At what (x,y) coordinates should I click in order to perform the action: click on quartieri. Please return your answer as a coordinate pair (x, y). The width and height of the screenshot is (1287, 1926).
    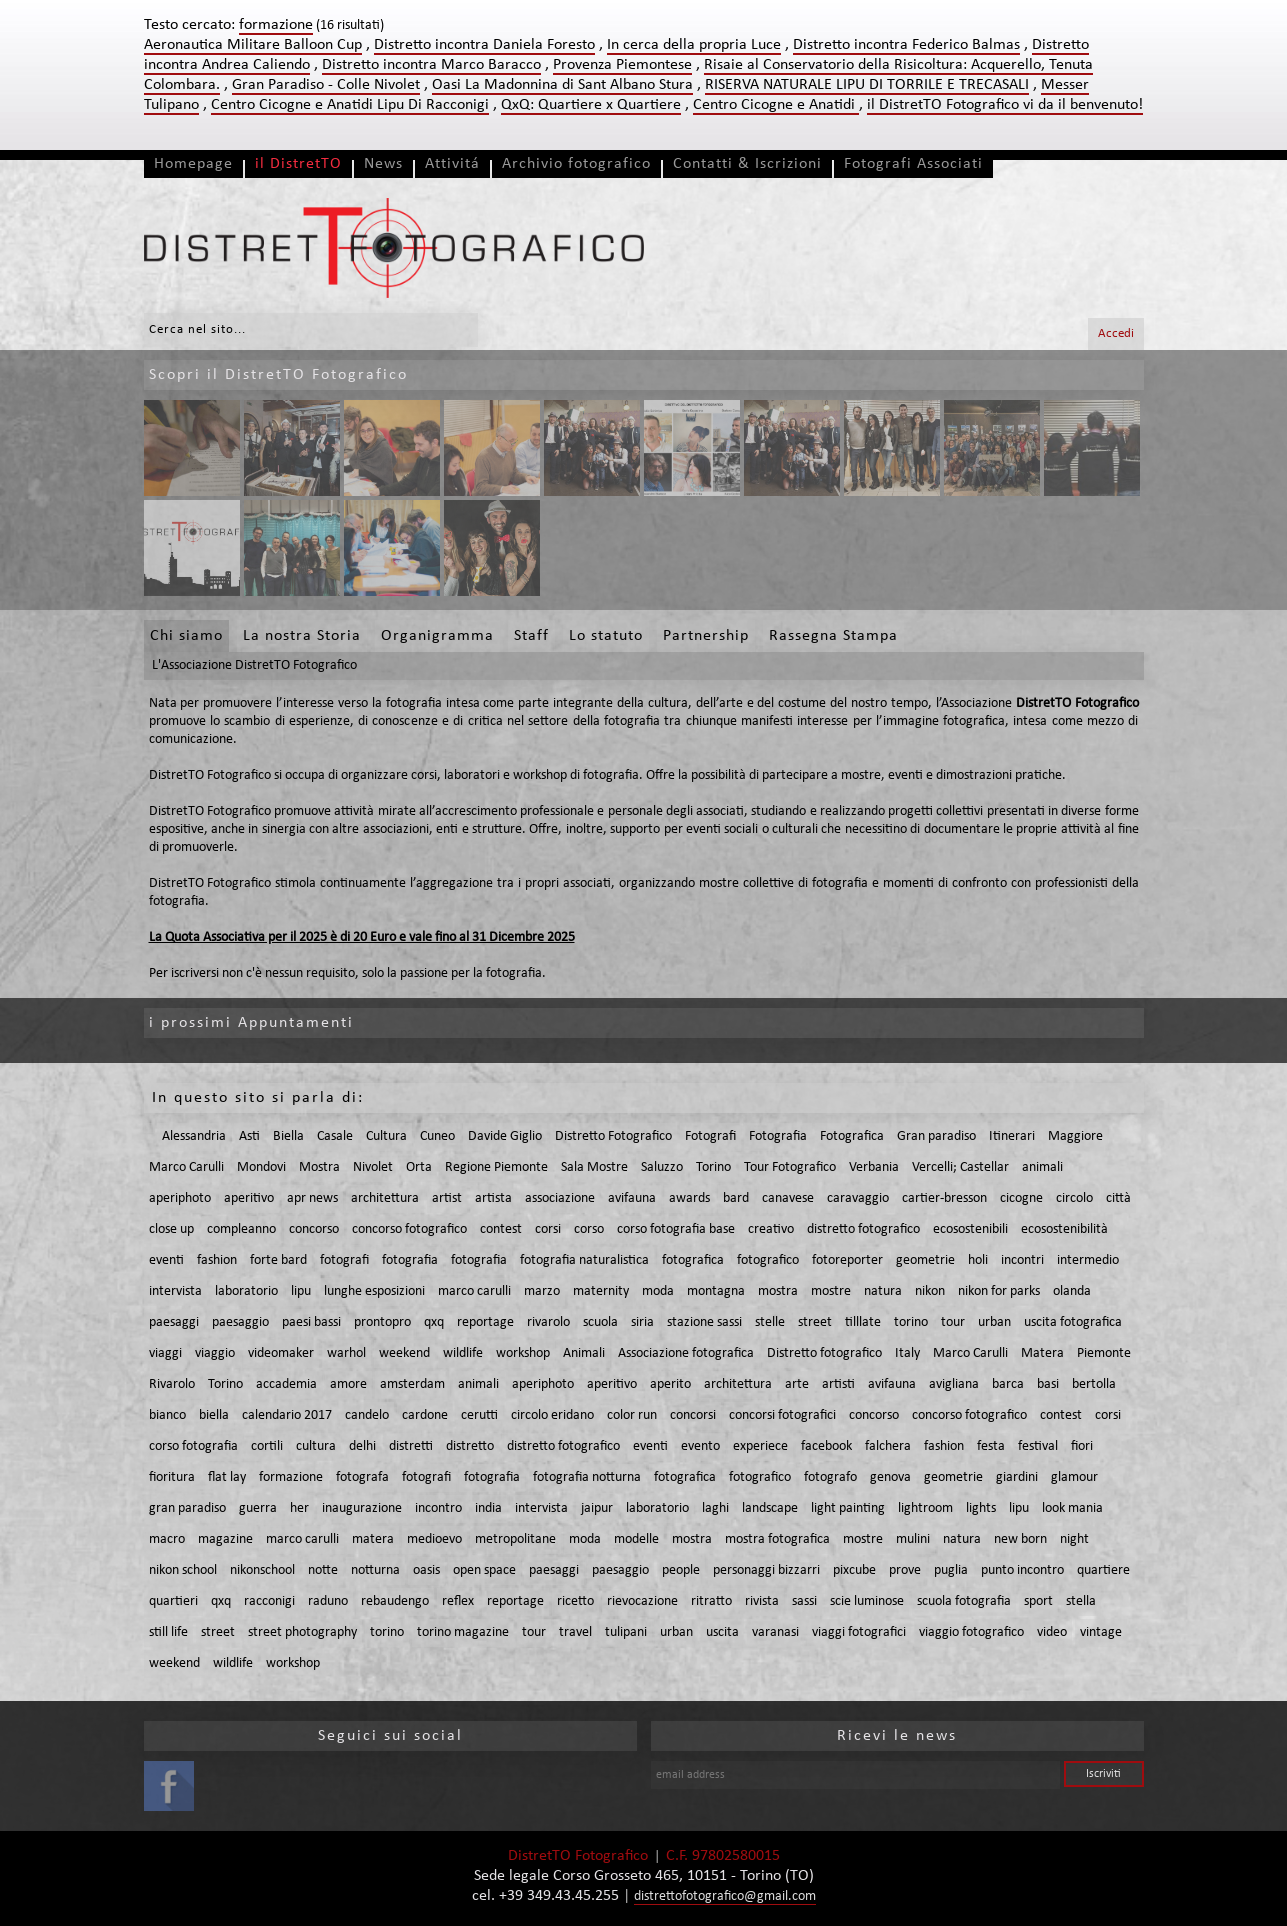
    Looking at the image, I should click on (173, 1601).